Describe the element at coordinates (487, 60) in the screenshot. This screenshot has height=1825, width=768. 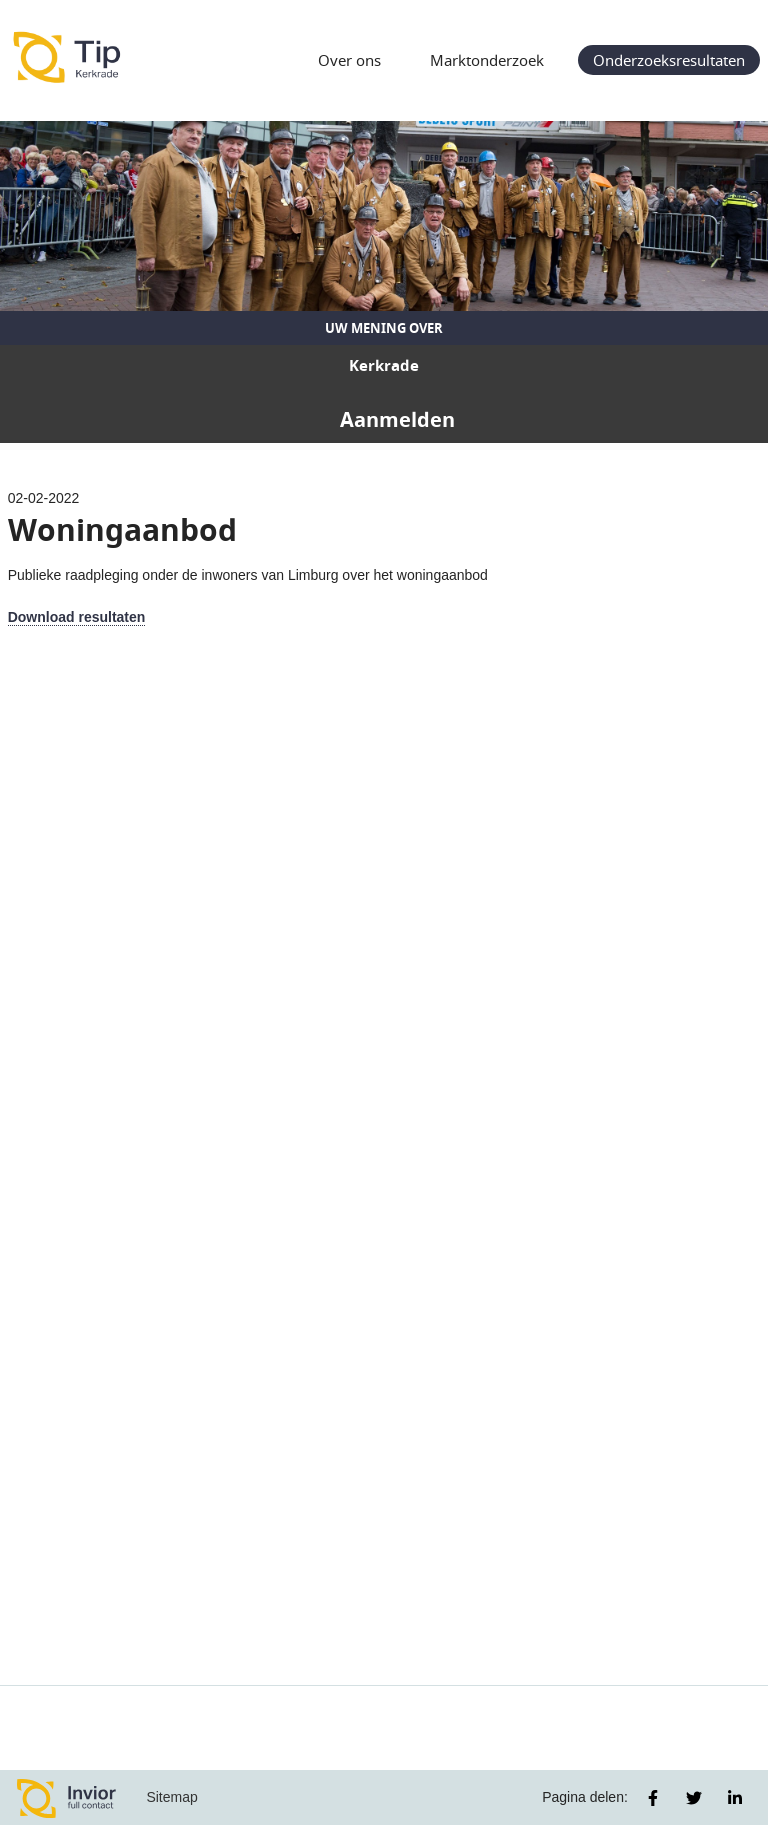
I see `Marktonderzoek` at that location.